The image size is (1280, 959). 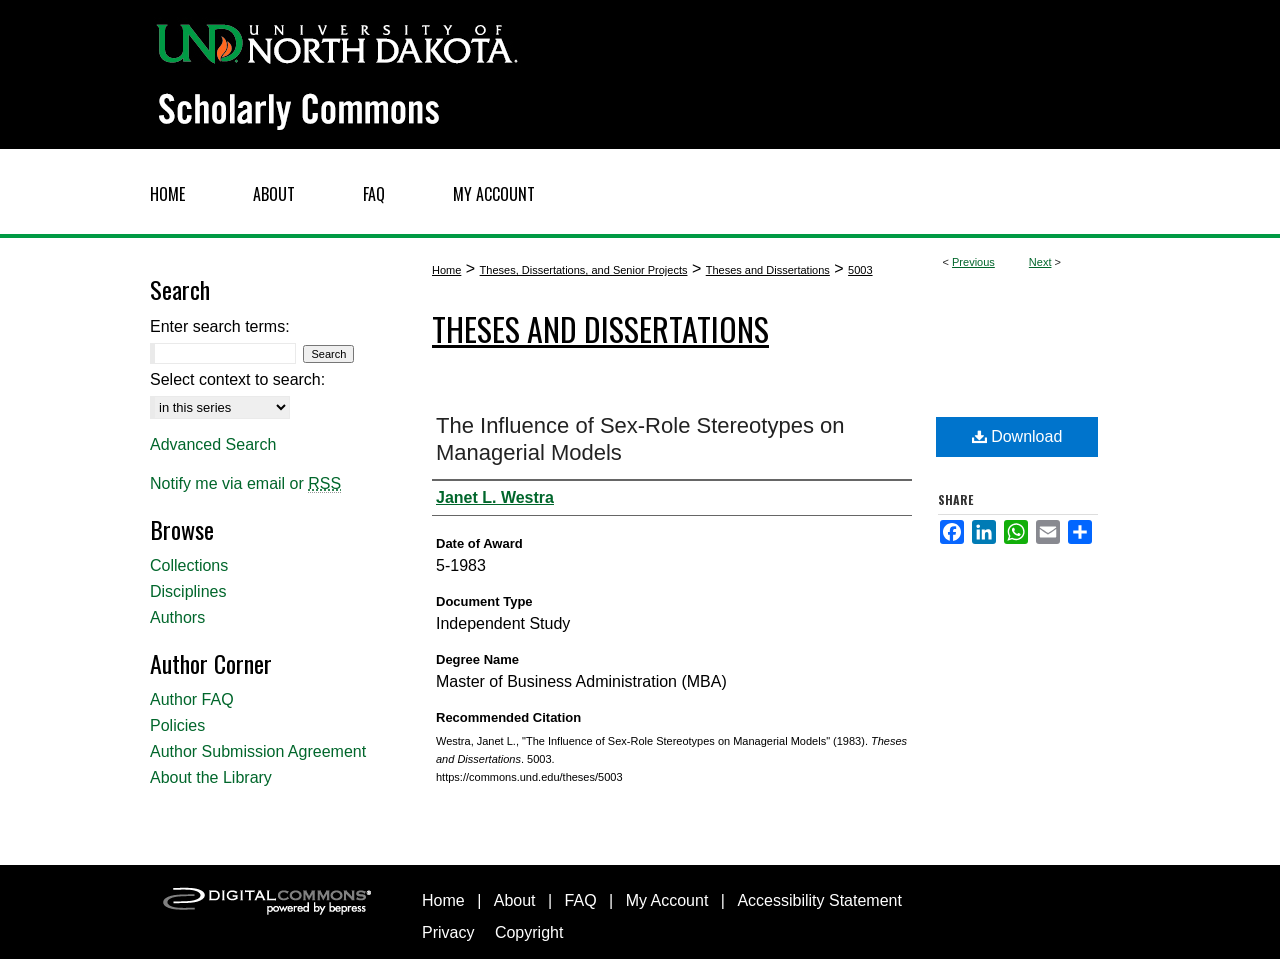 What do you see at coordinates (188, 591) in the screenshot?
I see `Disciplines` at bounding box center [188, 591].